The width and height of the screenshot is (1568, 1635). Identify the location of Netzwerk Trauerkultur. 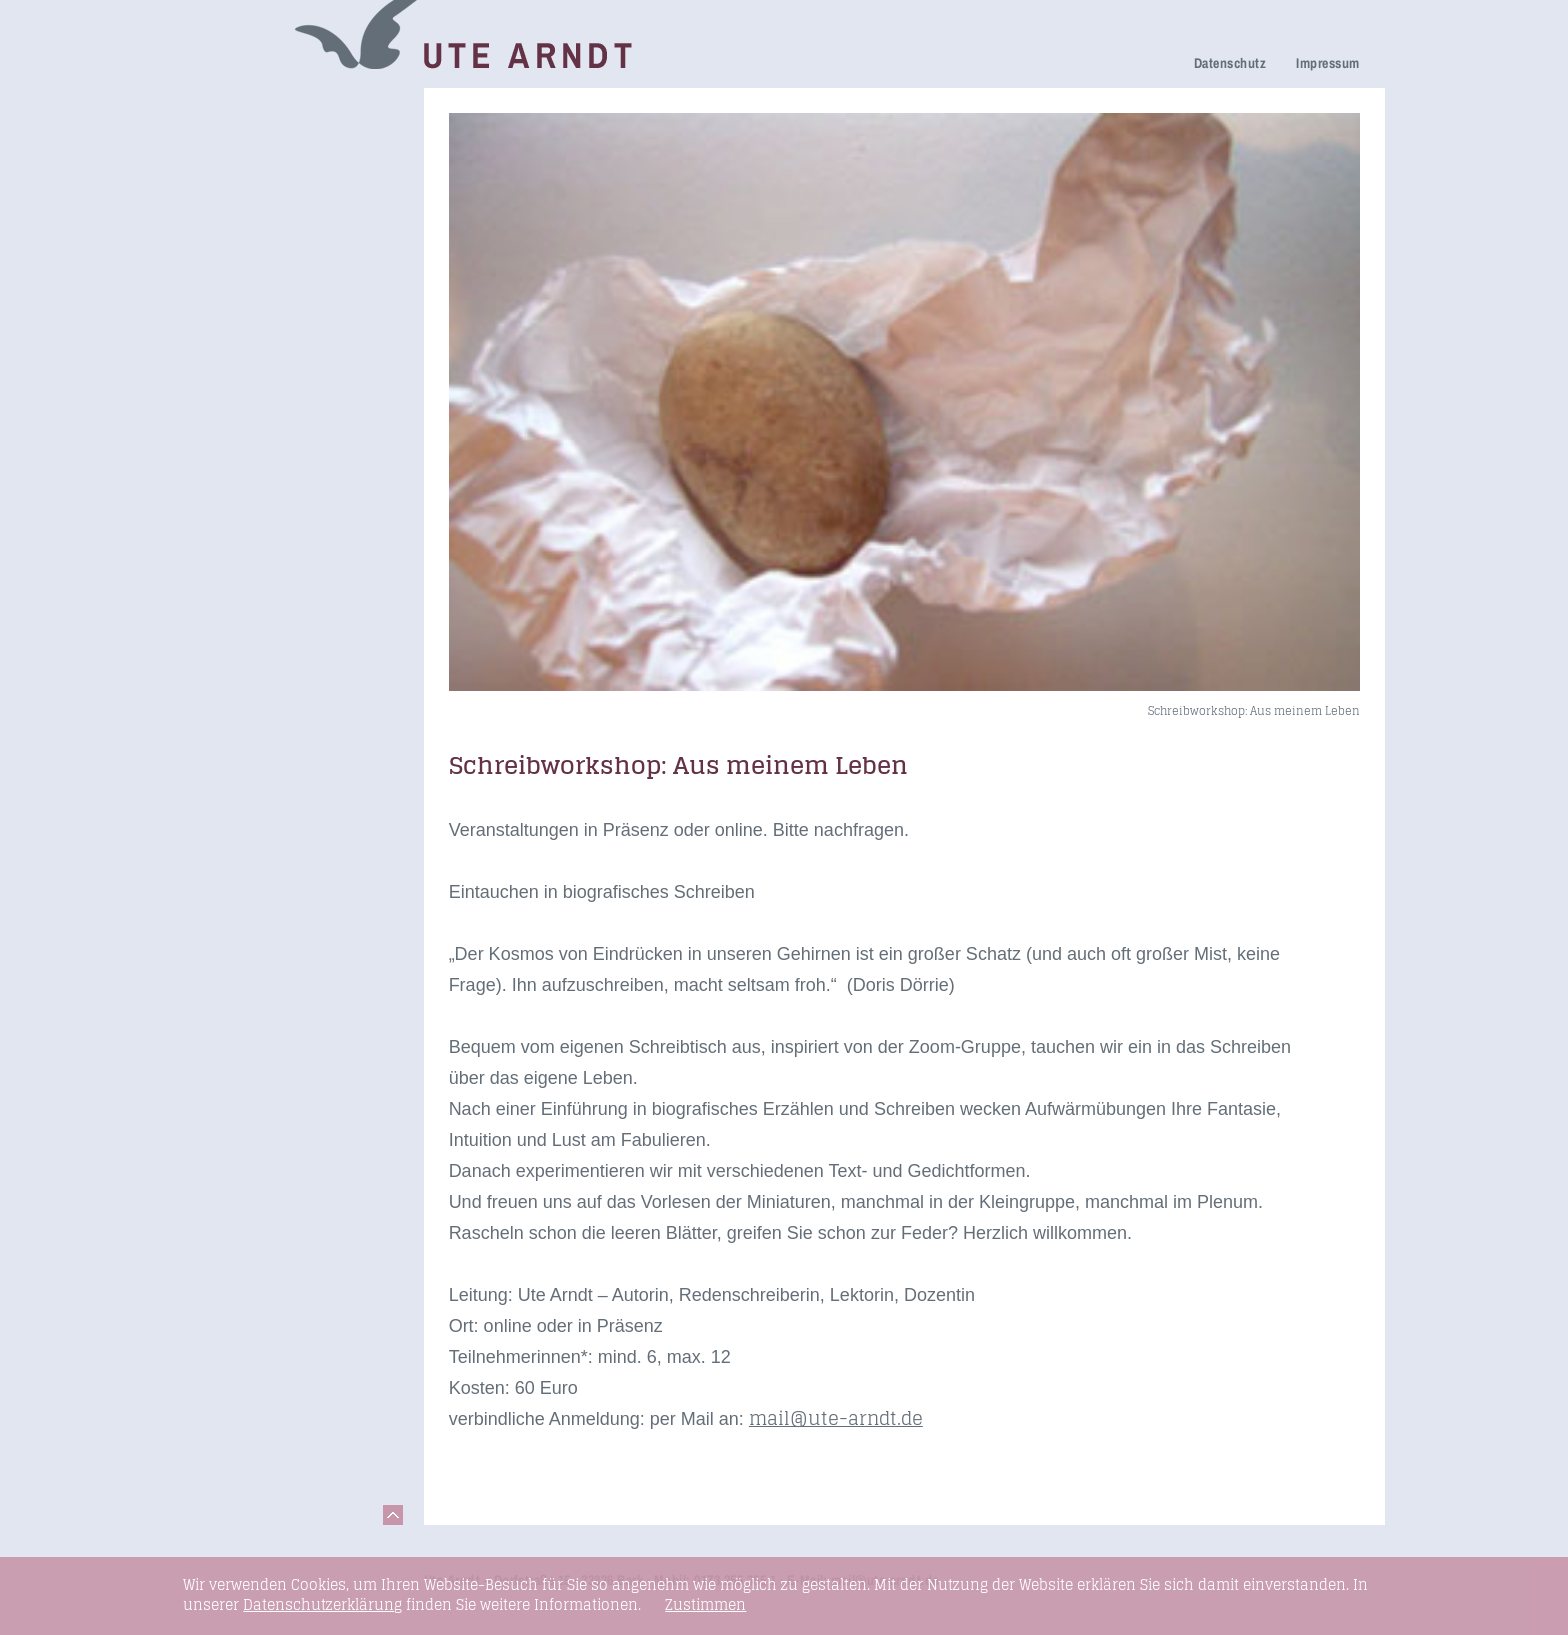
(281, 136).